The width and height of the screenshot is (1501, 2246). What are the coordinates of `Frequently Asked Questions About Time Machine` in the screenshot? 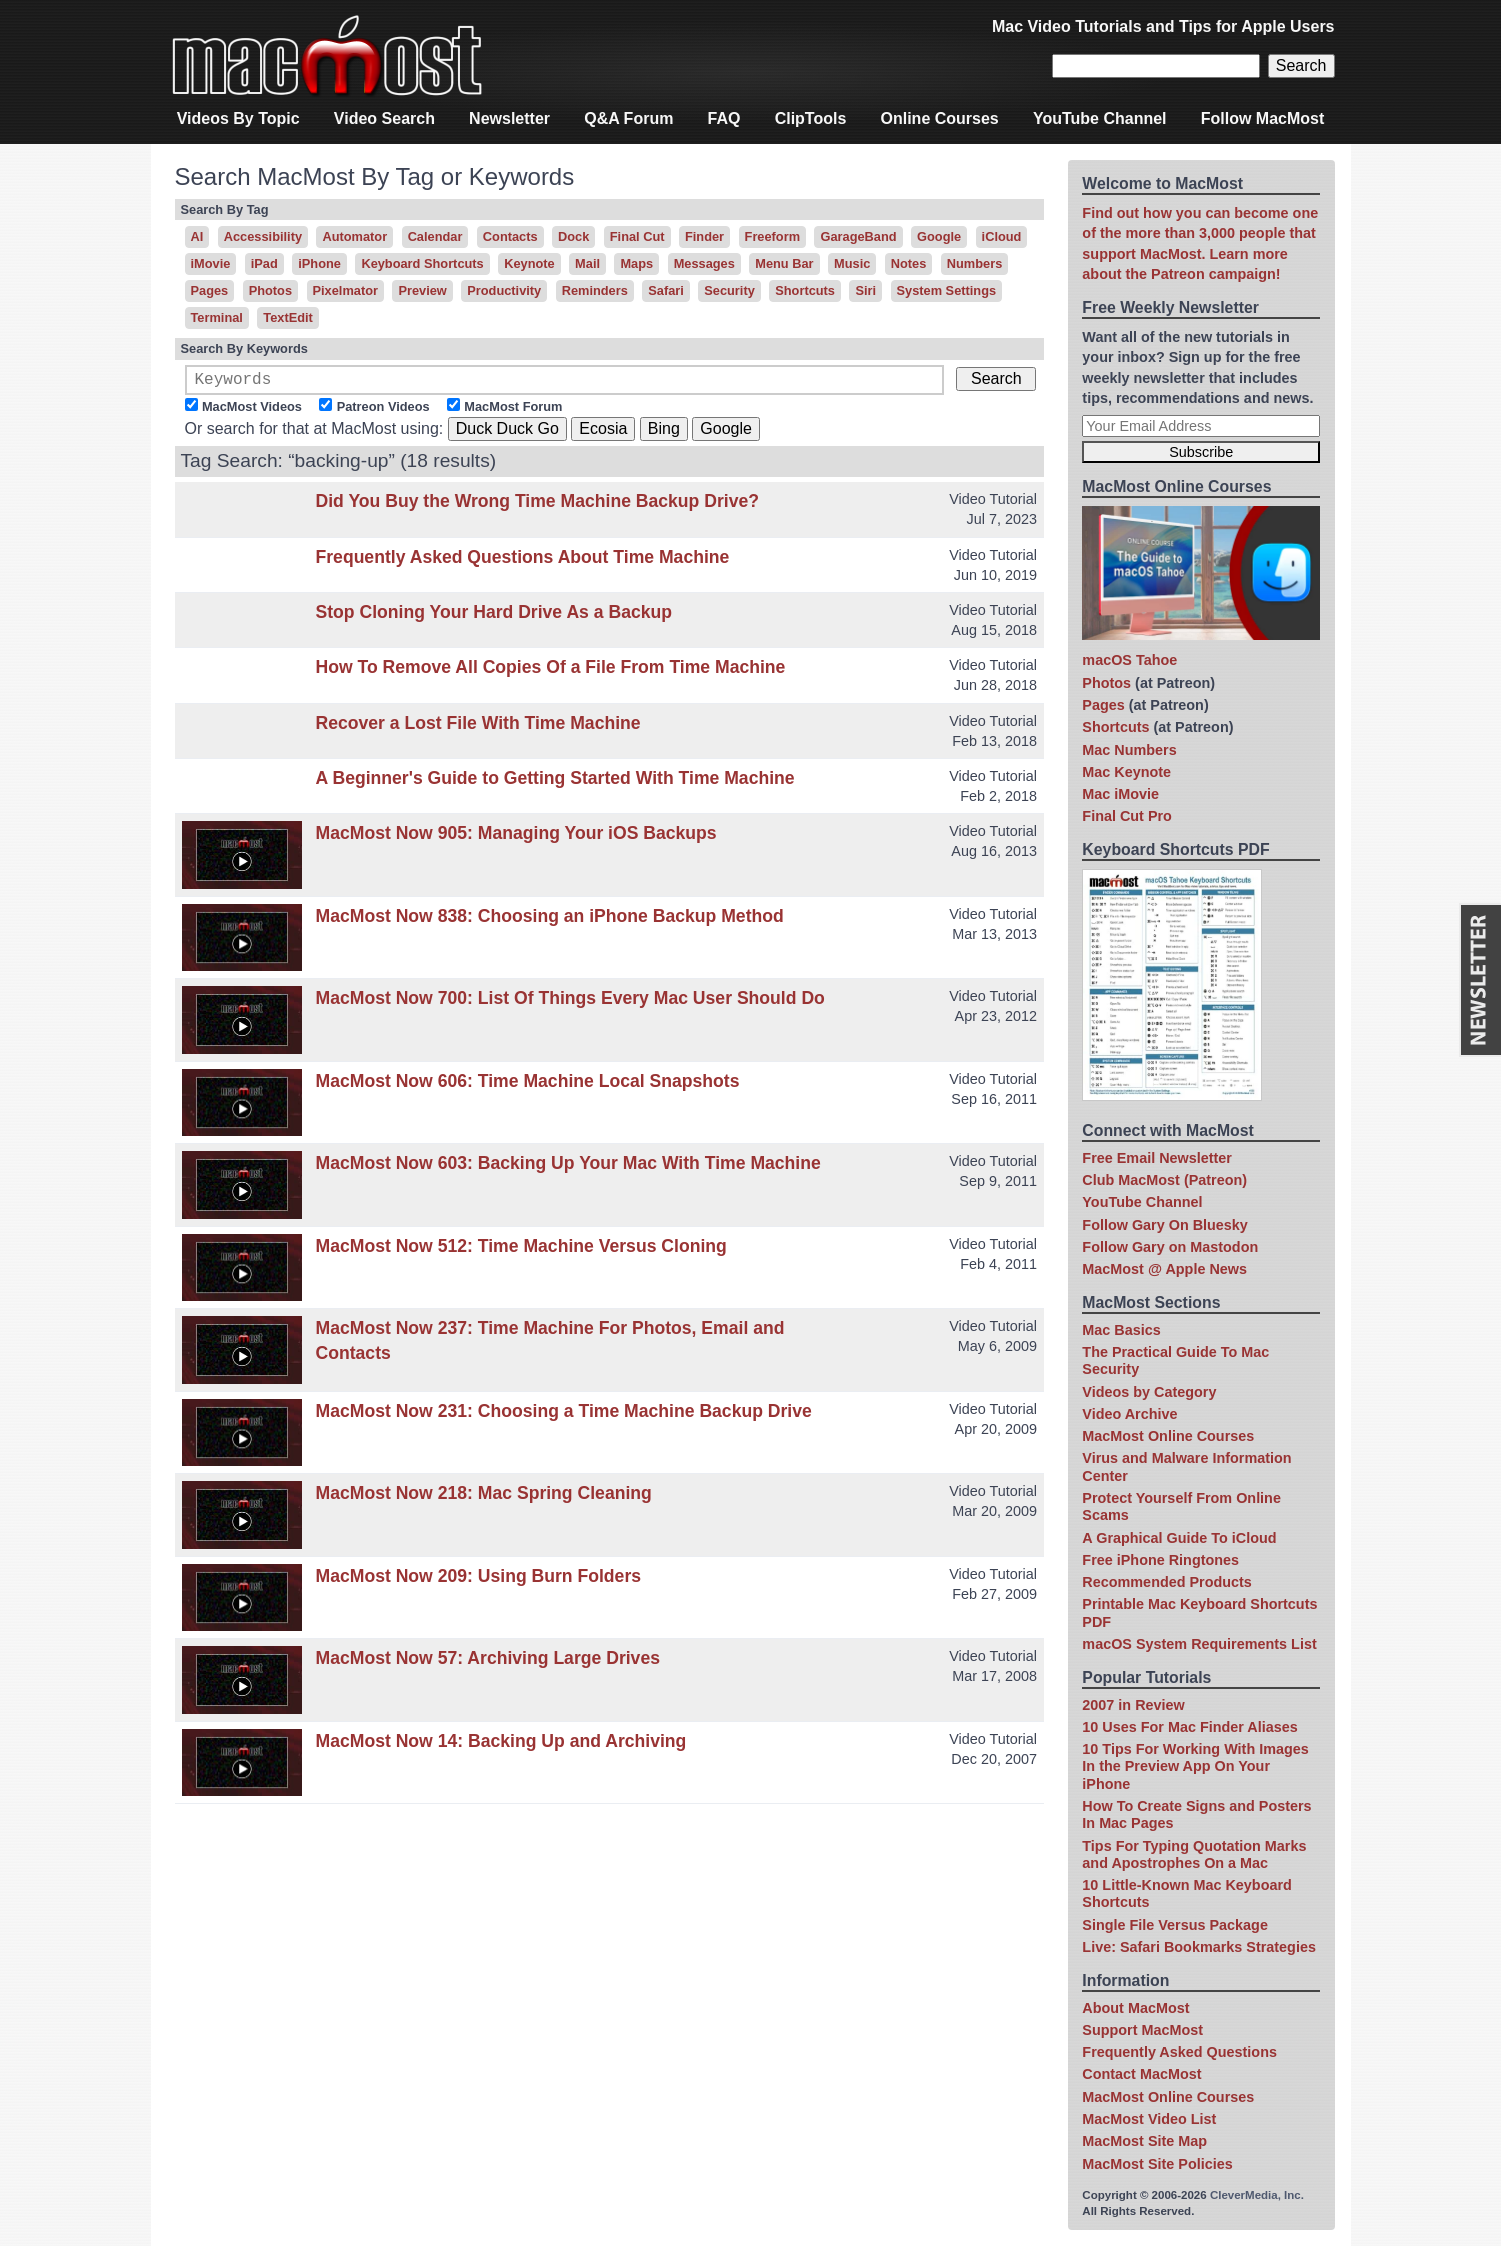 It's located at (523, 561).